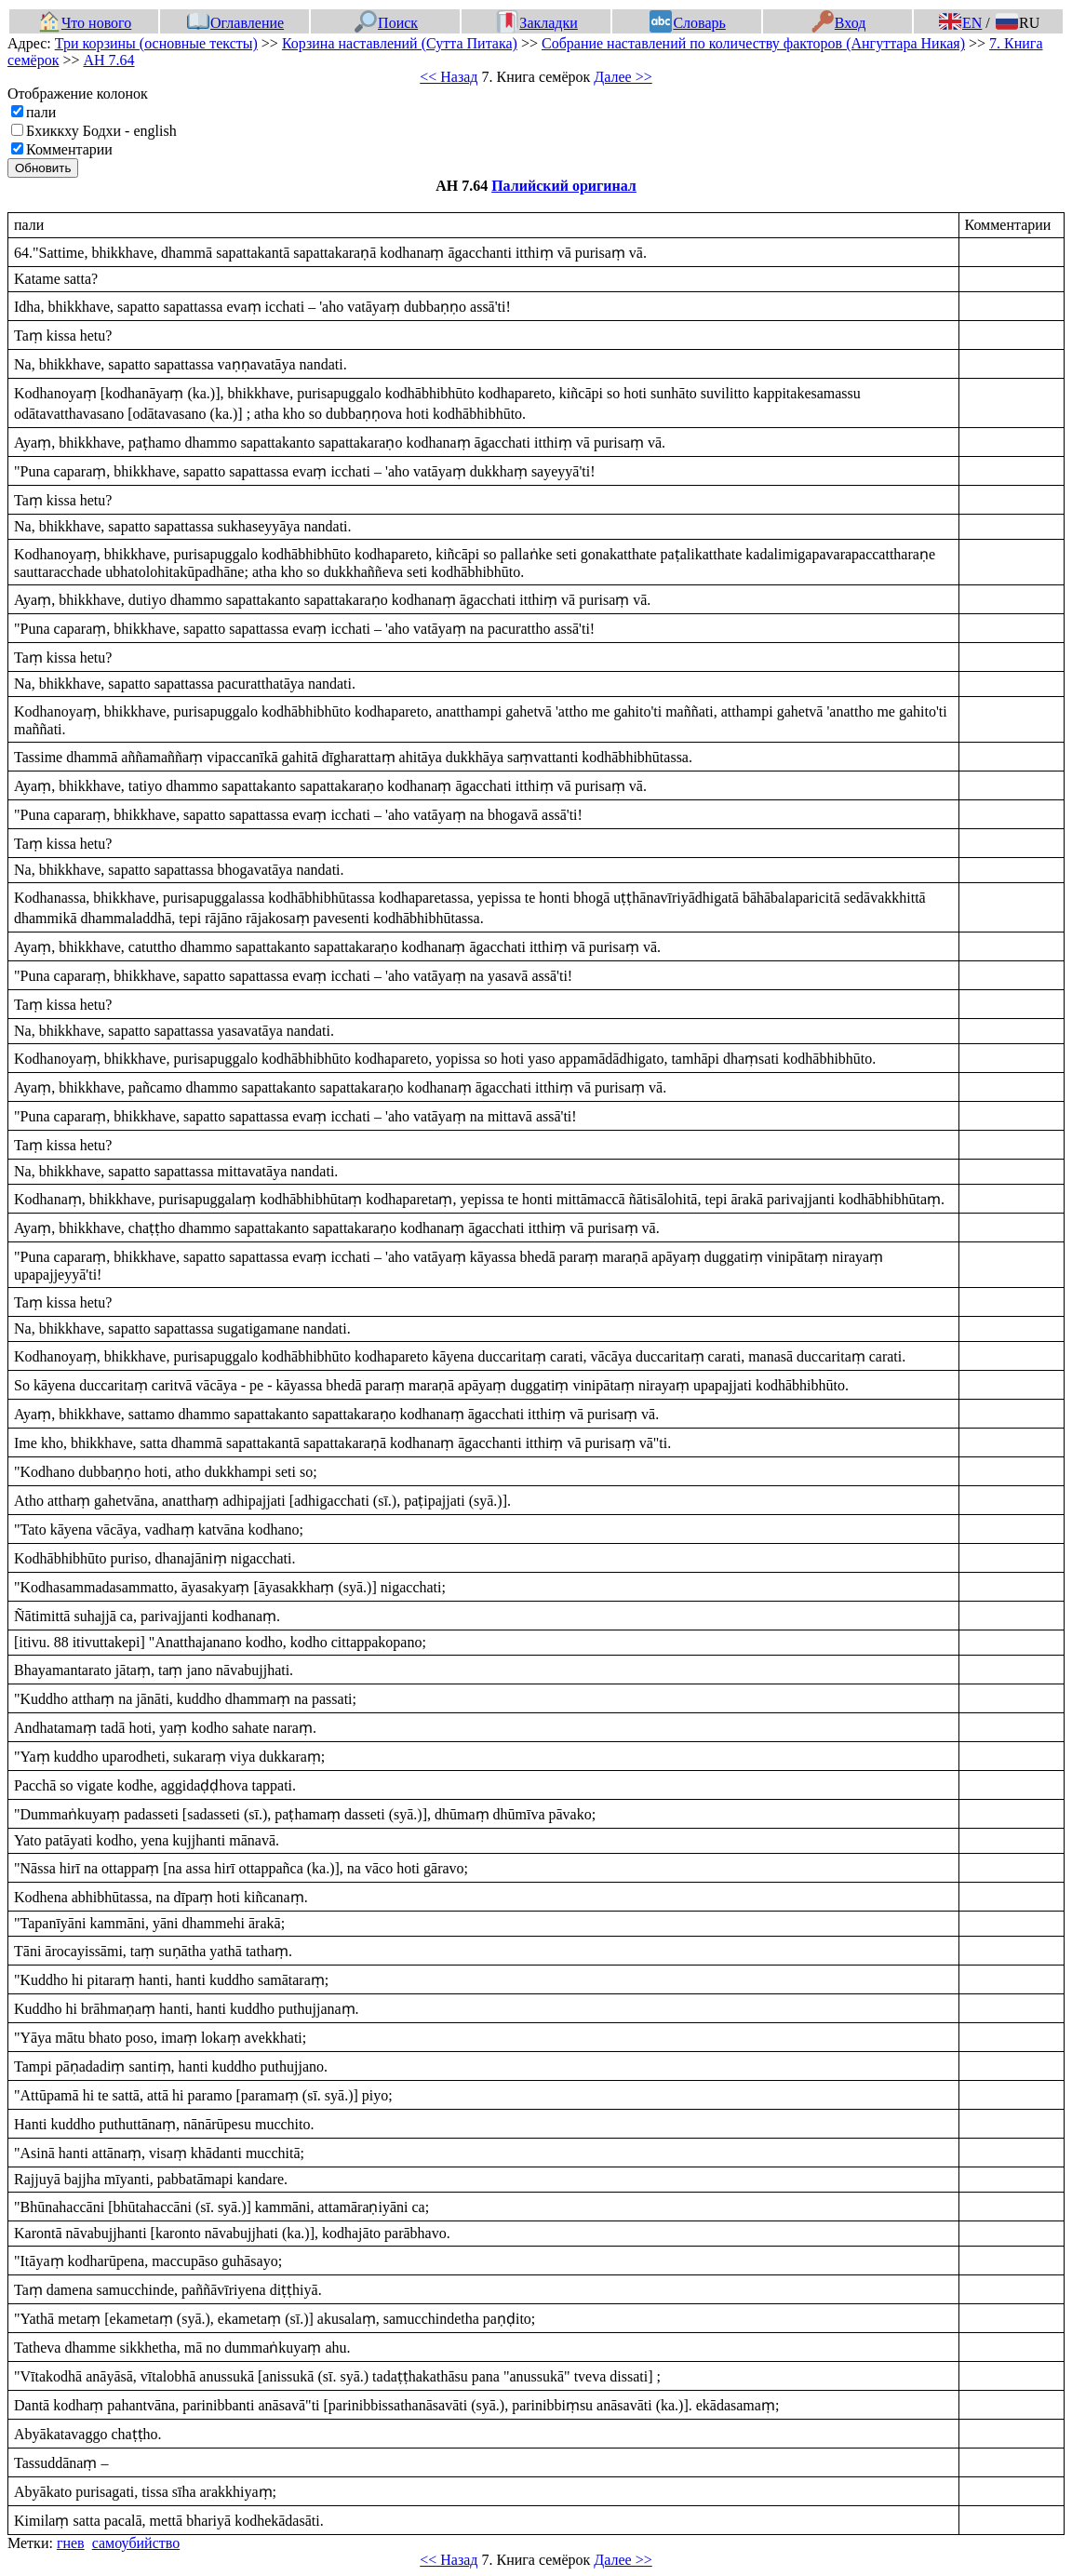 The image size is (1072, 2576). What do you see at coordinates (69, 149) in the screenshot?
I see `Комментарии` at bounding box center [69, 149].